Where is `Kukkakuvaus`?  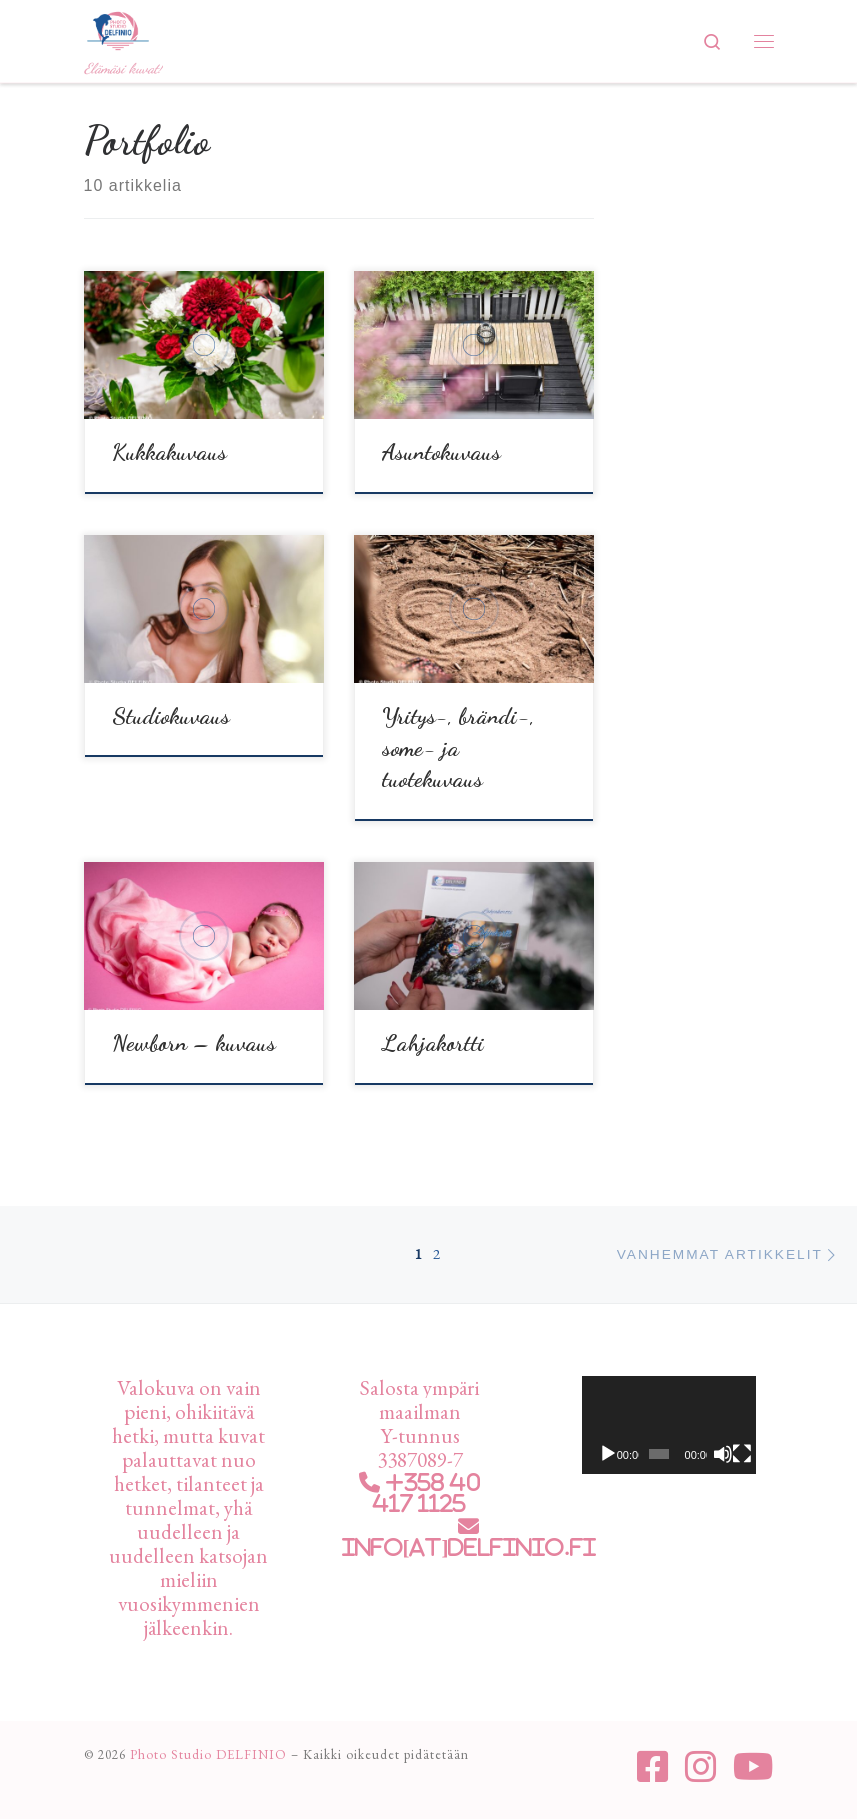
Kukkakuvaus is located at coordinates (169, 451).